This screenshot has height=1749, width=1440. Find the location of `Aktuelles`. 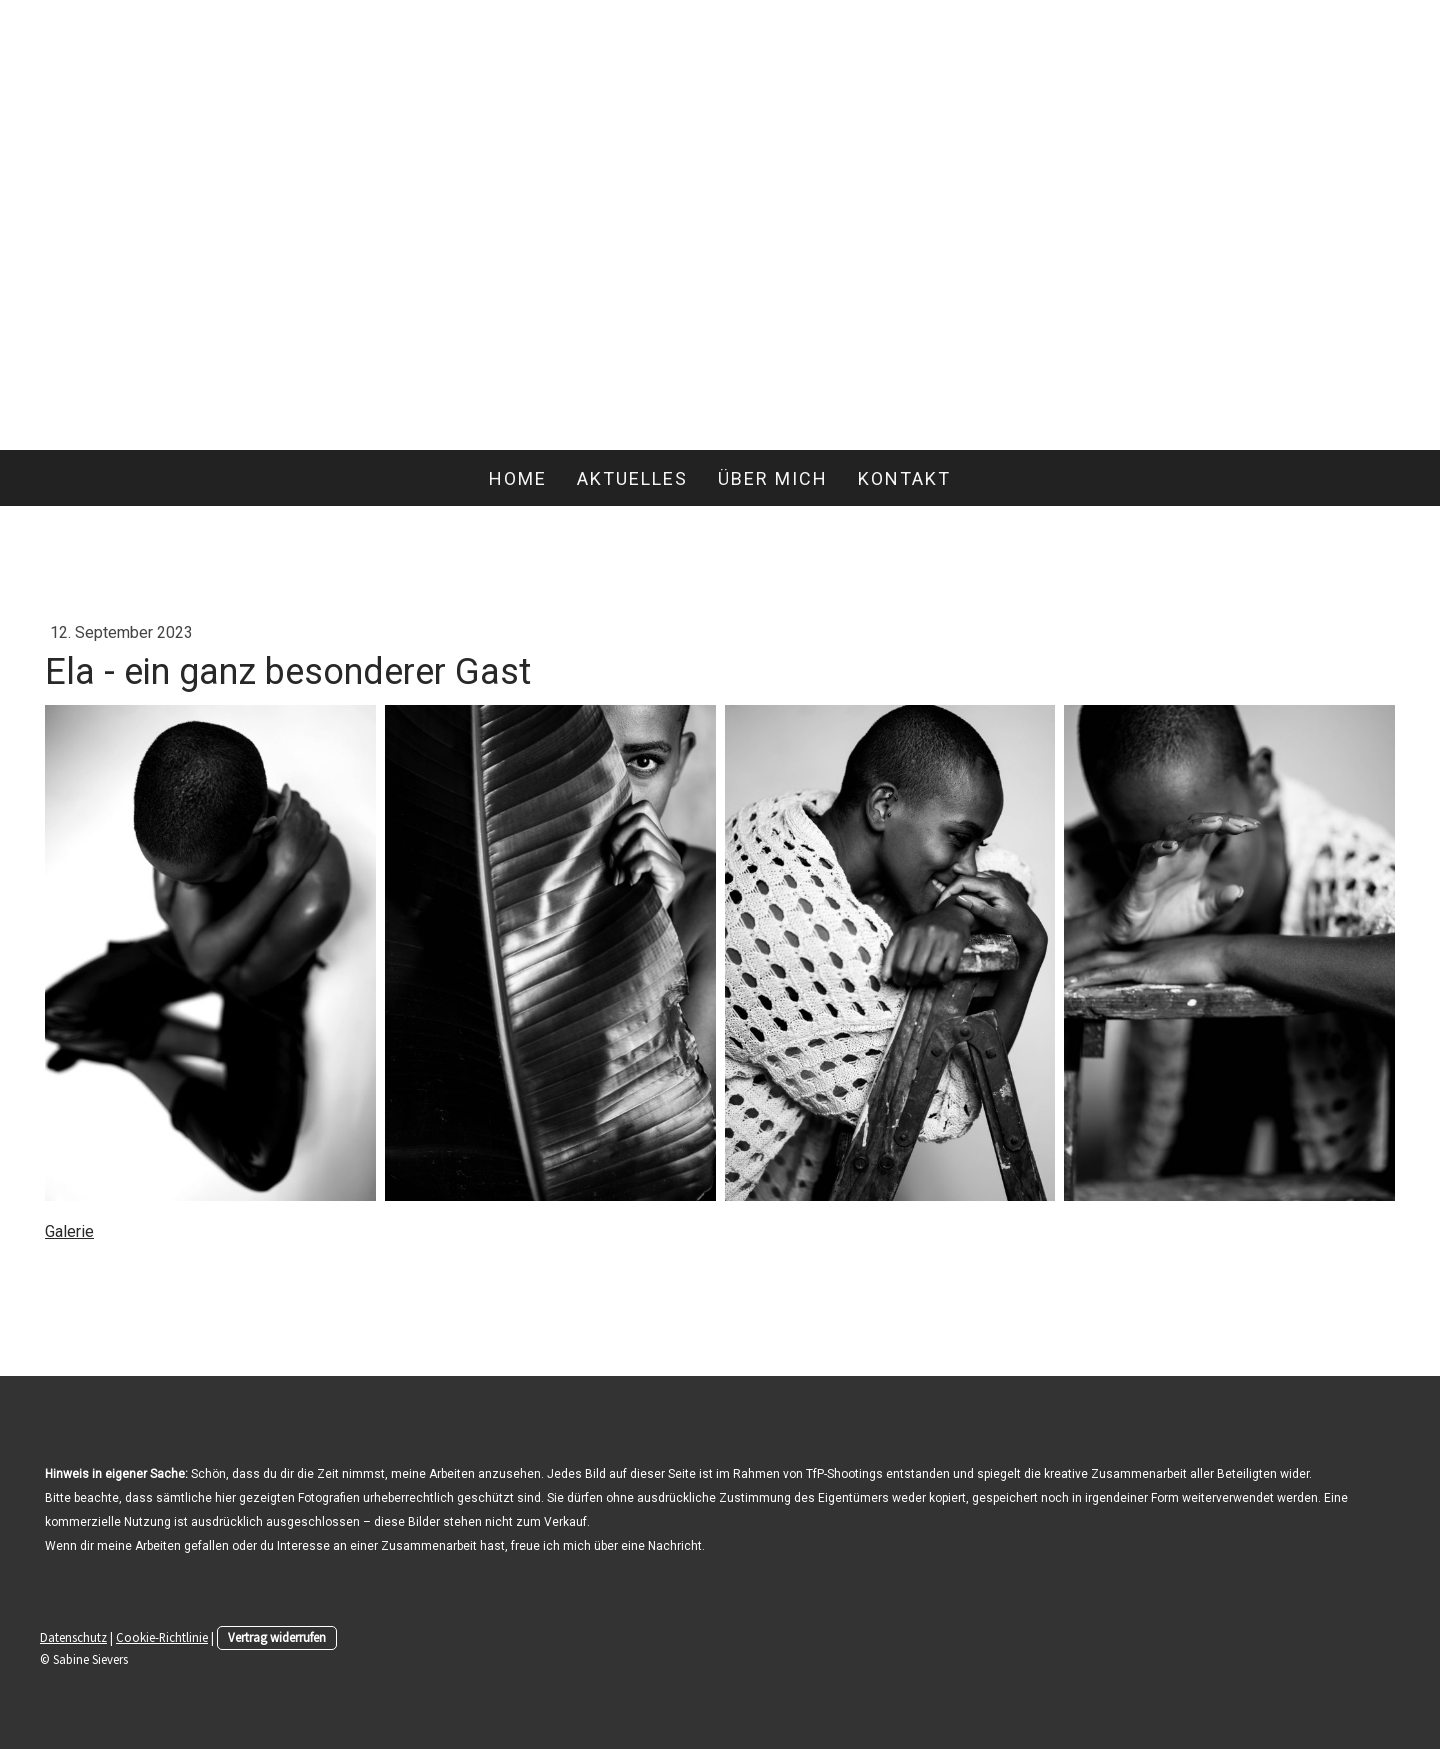

Aktuelles is located at coordinates (632, 478).